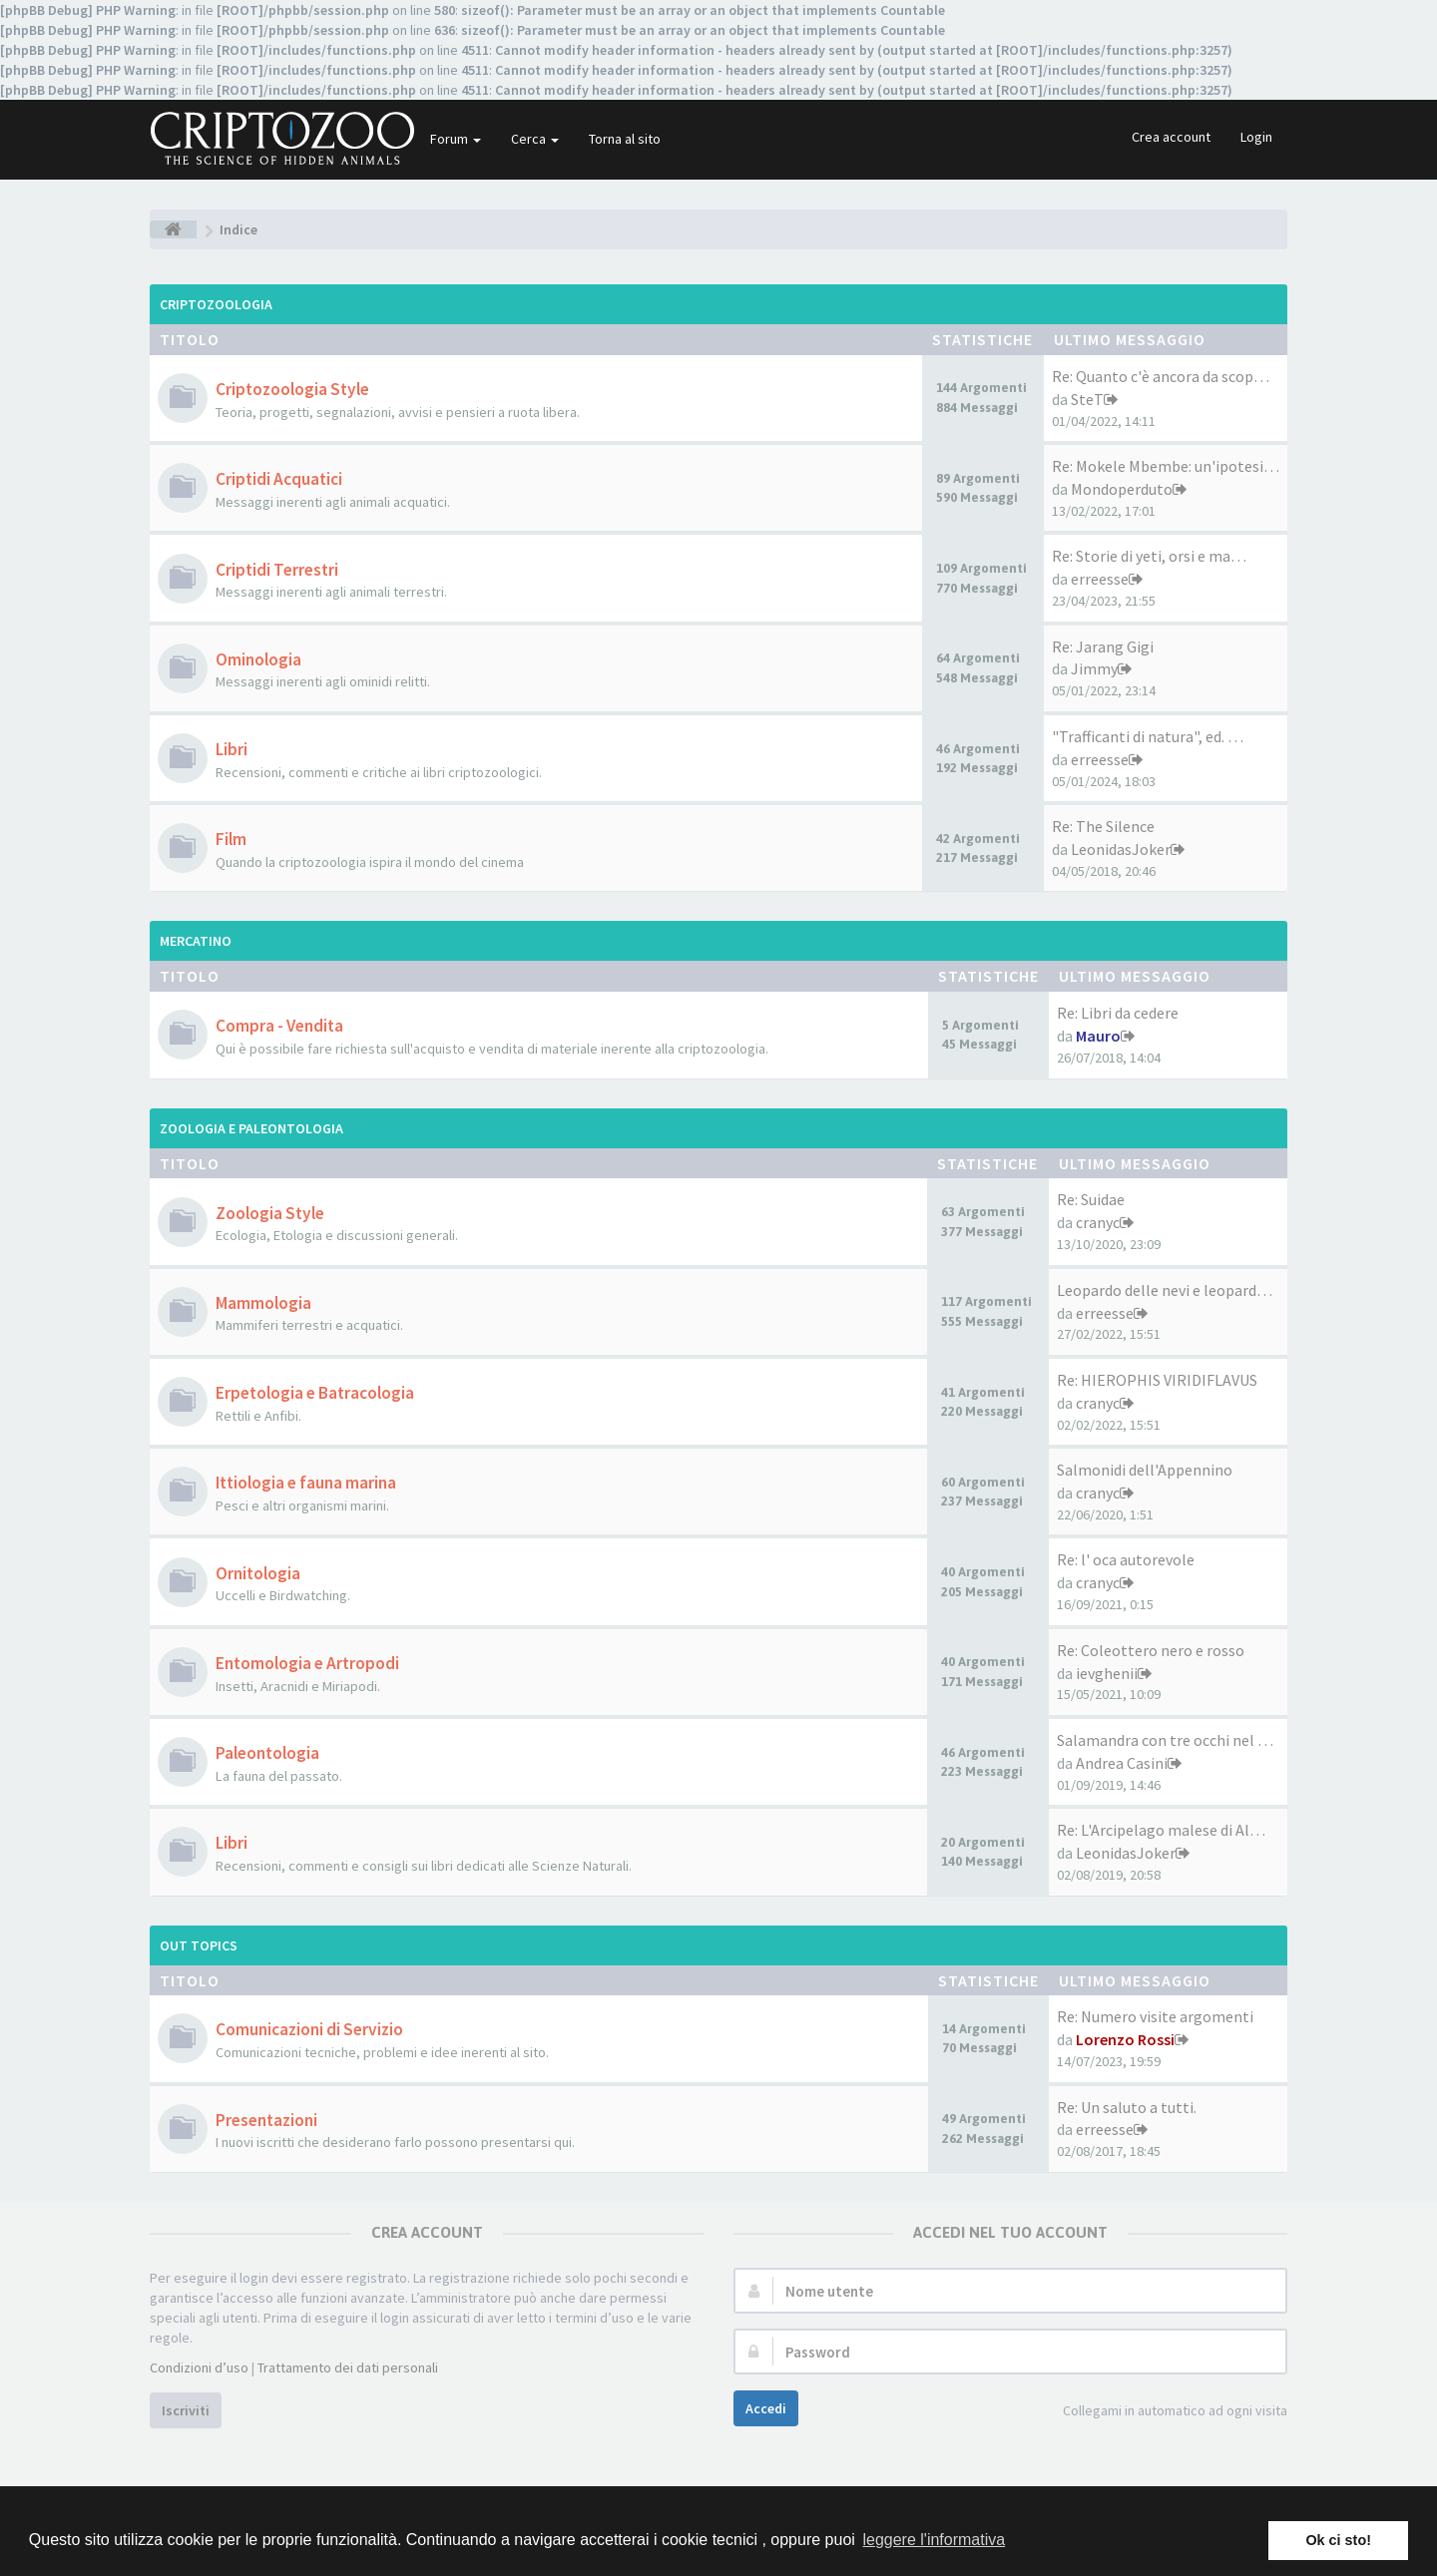 The image size is (1437, 2576). What do you see at coordinates (251, 1128) in the screenshot?
I see `Zoologia e Paleontologia` at bounding box center [251, 1128].